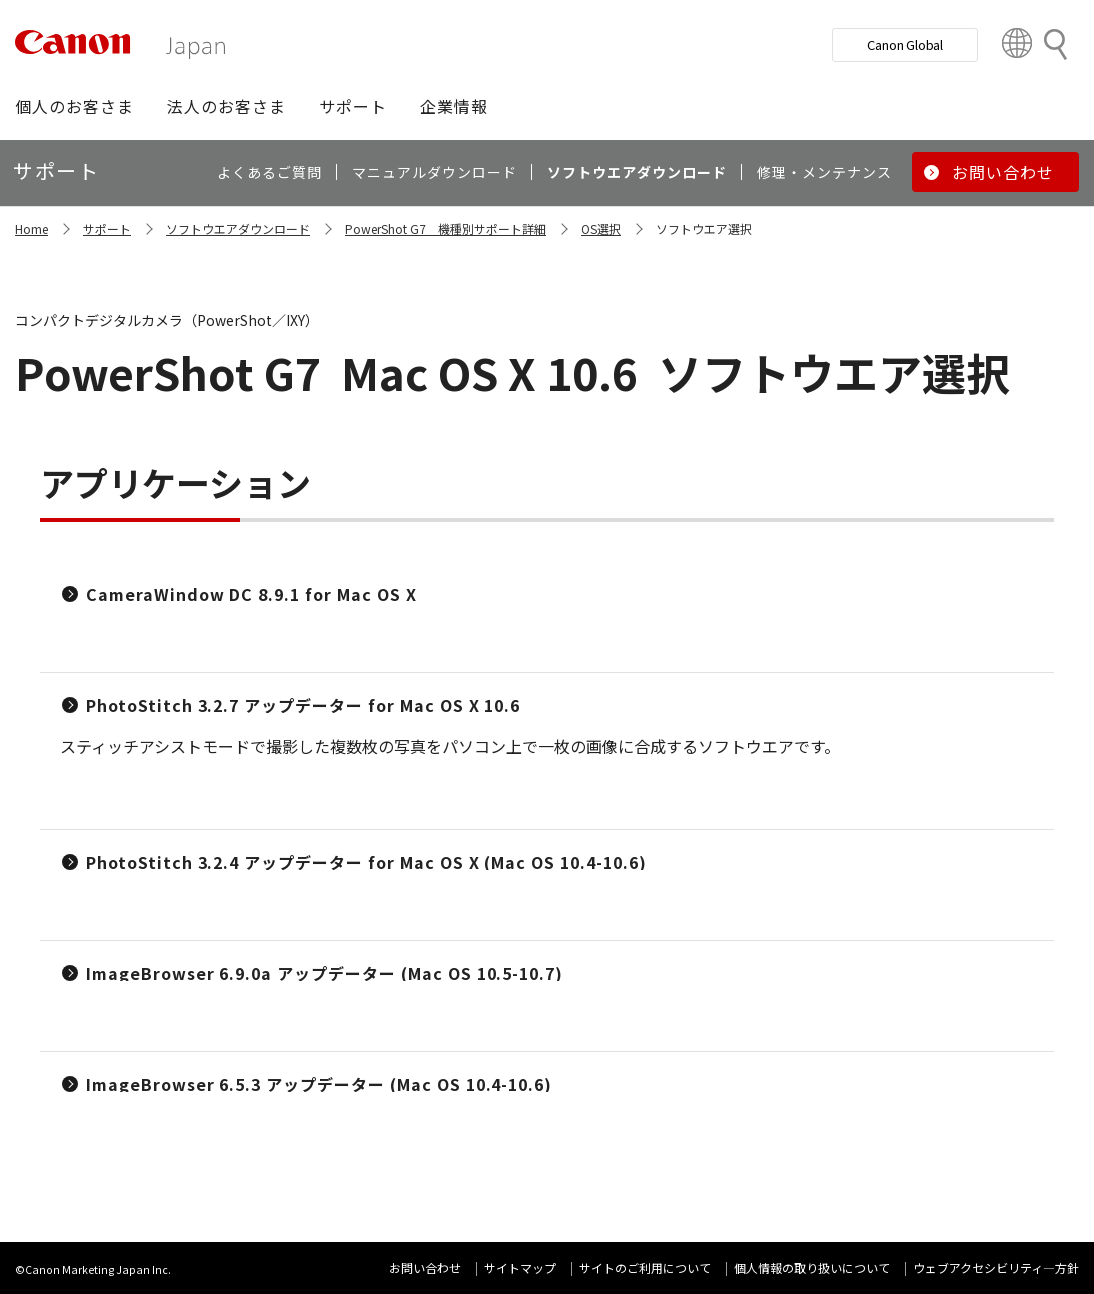  What do you see at coordinates (520, 1267) in the screenshot?
I see `サイトマップ` at bounding box center [520, 1267].